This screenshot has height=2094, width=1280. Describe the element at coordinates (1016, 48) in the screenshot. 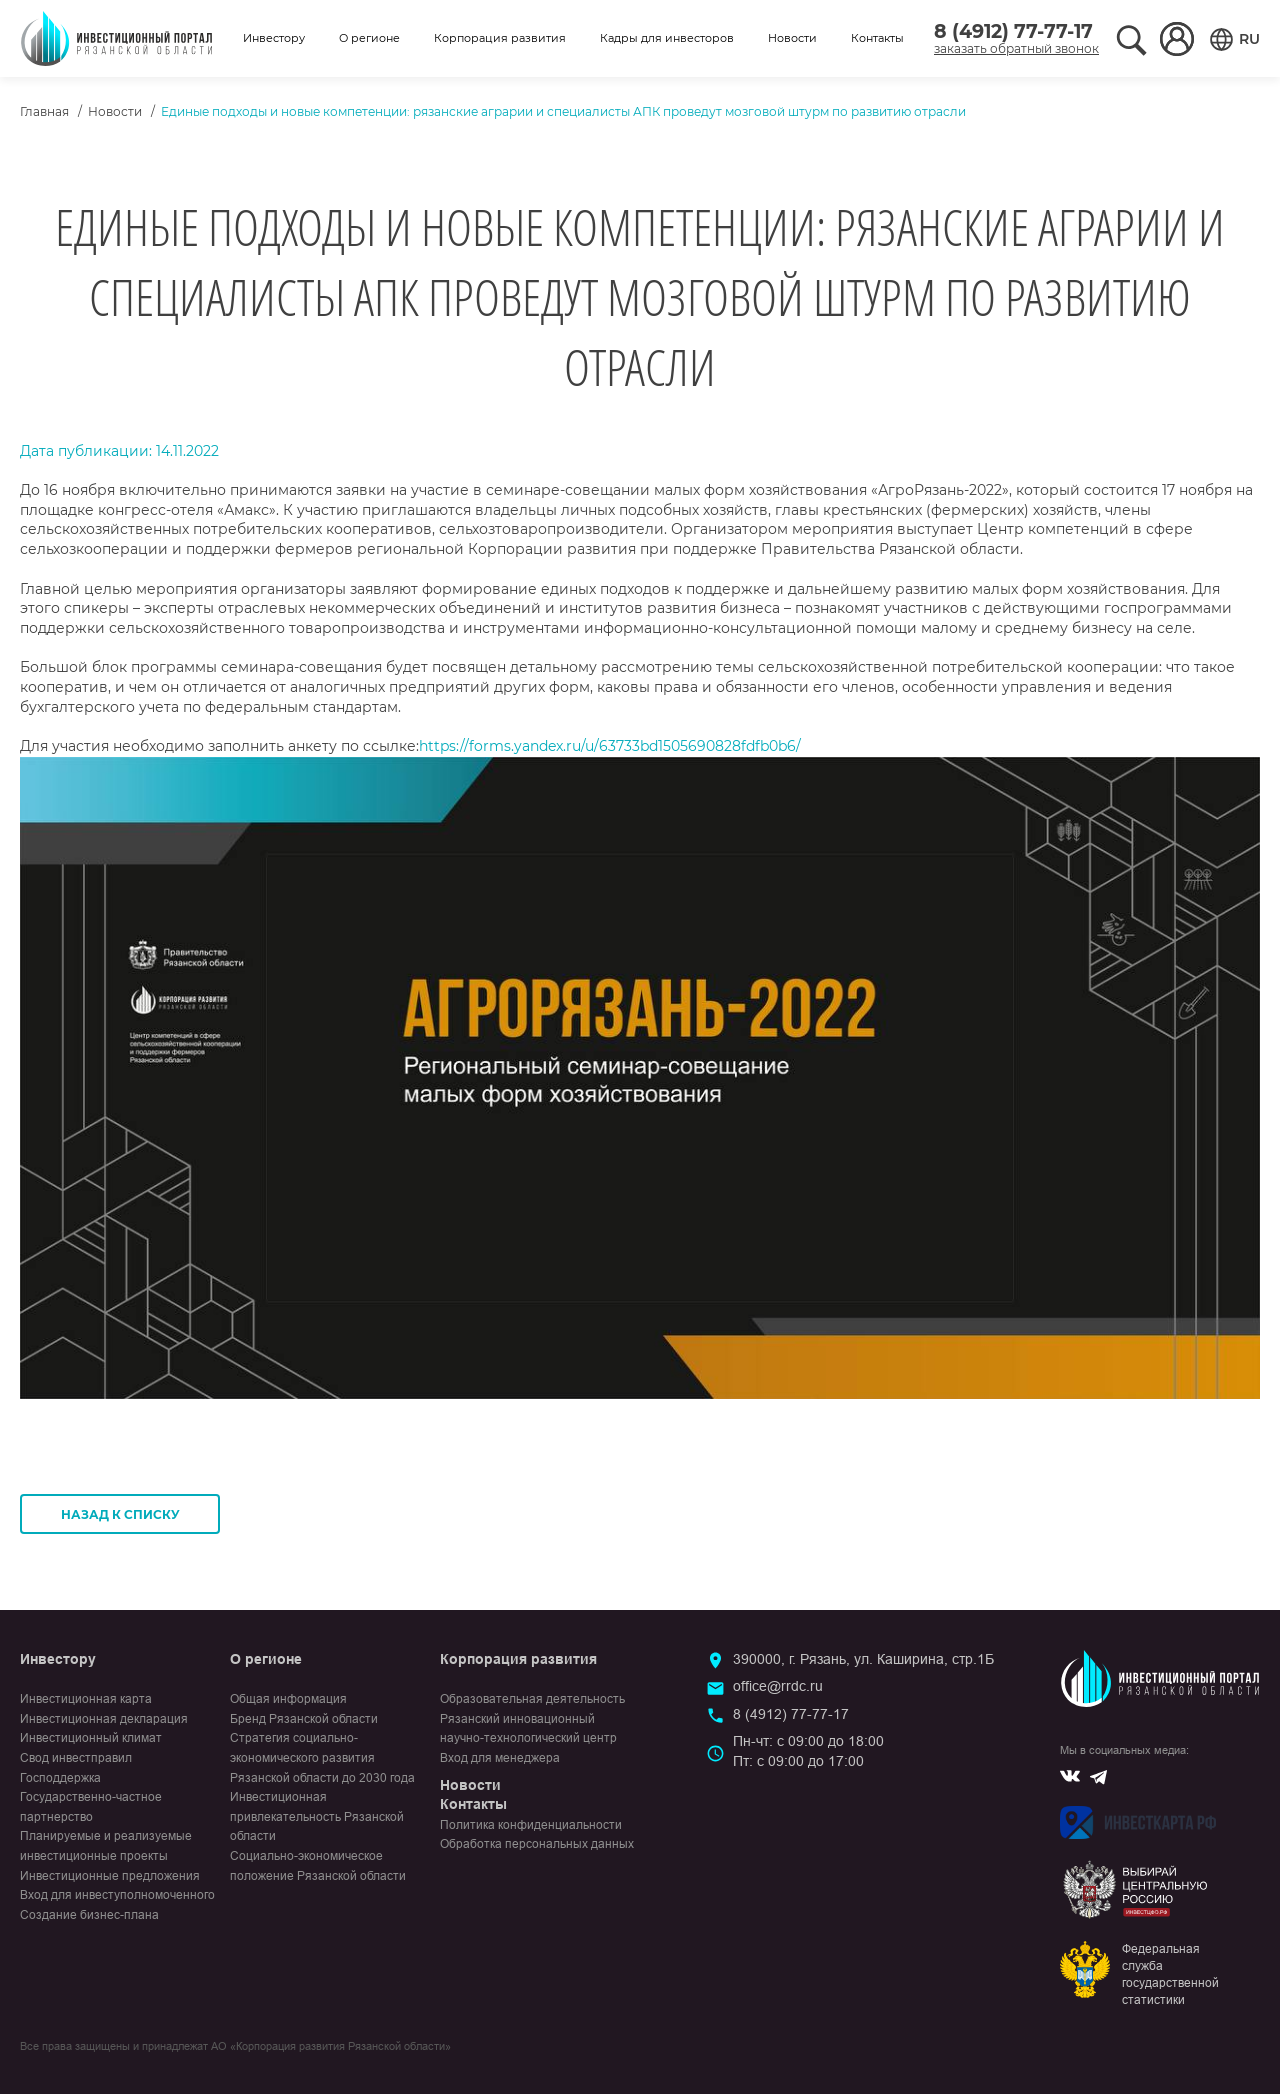

I see `заказать обратный звонок` at that location.